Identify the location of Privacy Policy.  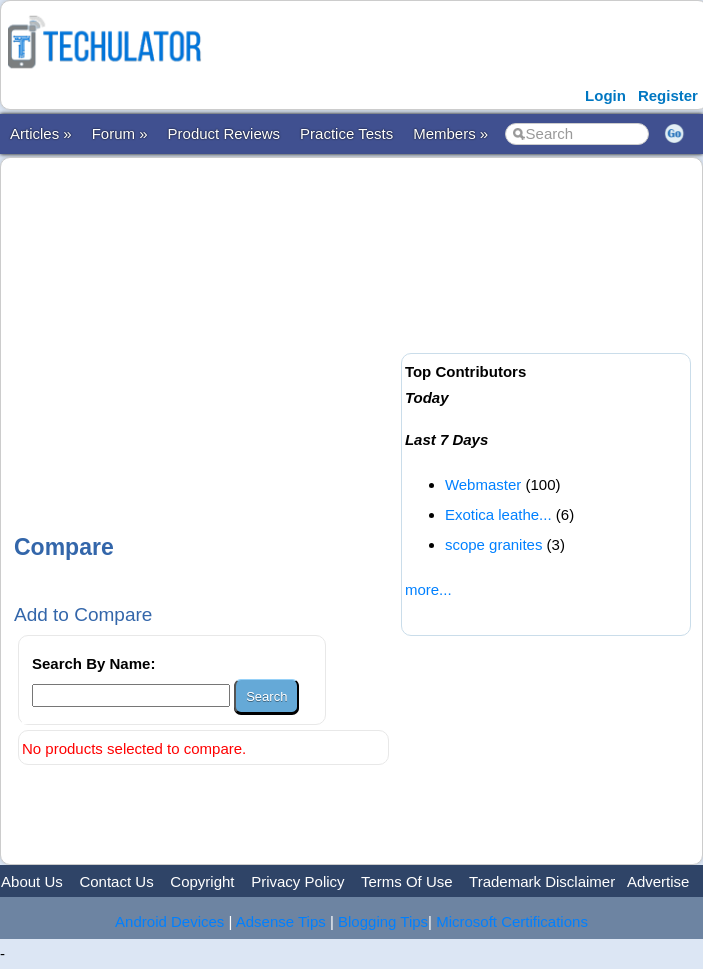
(297, 881).